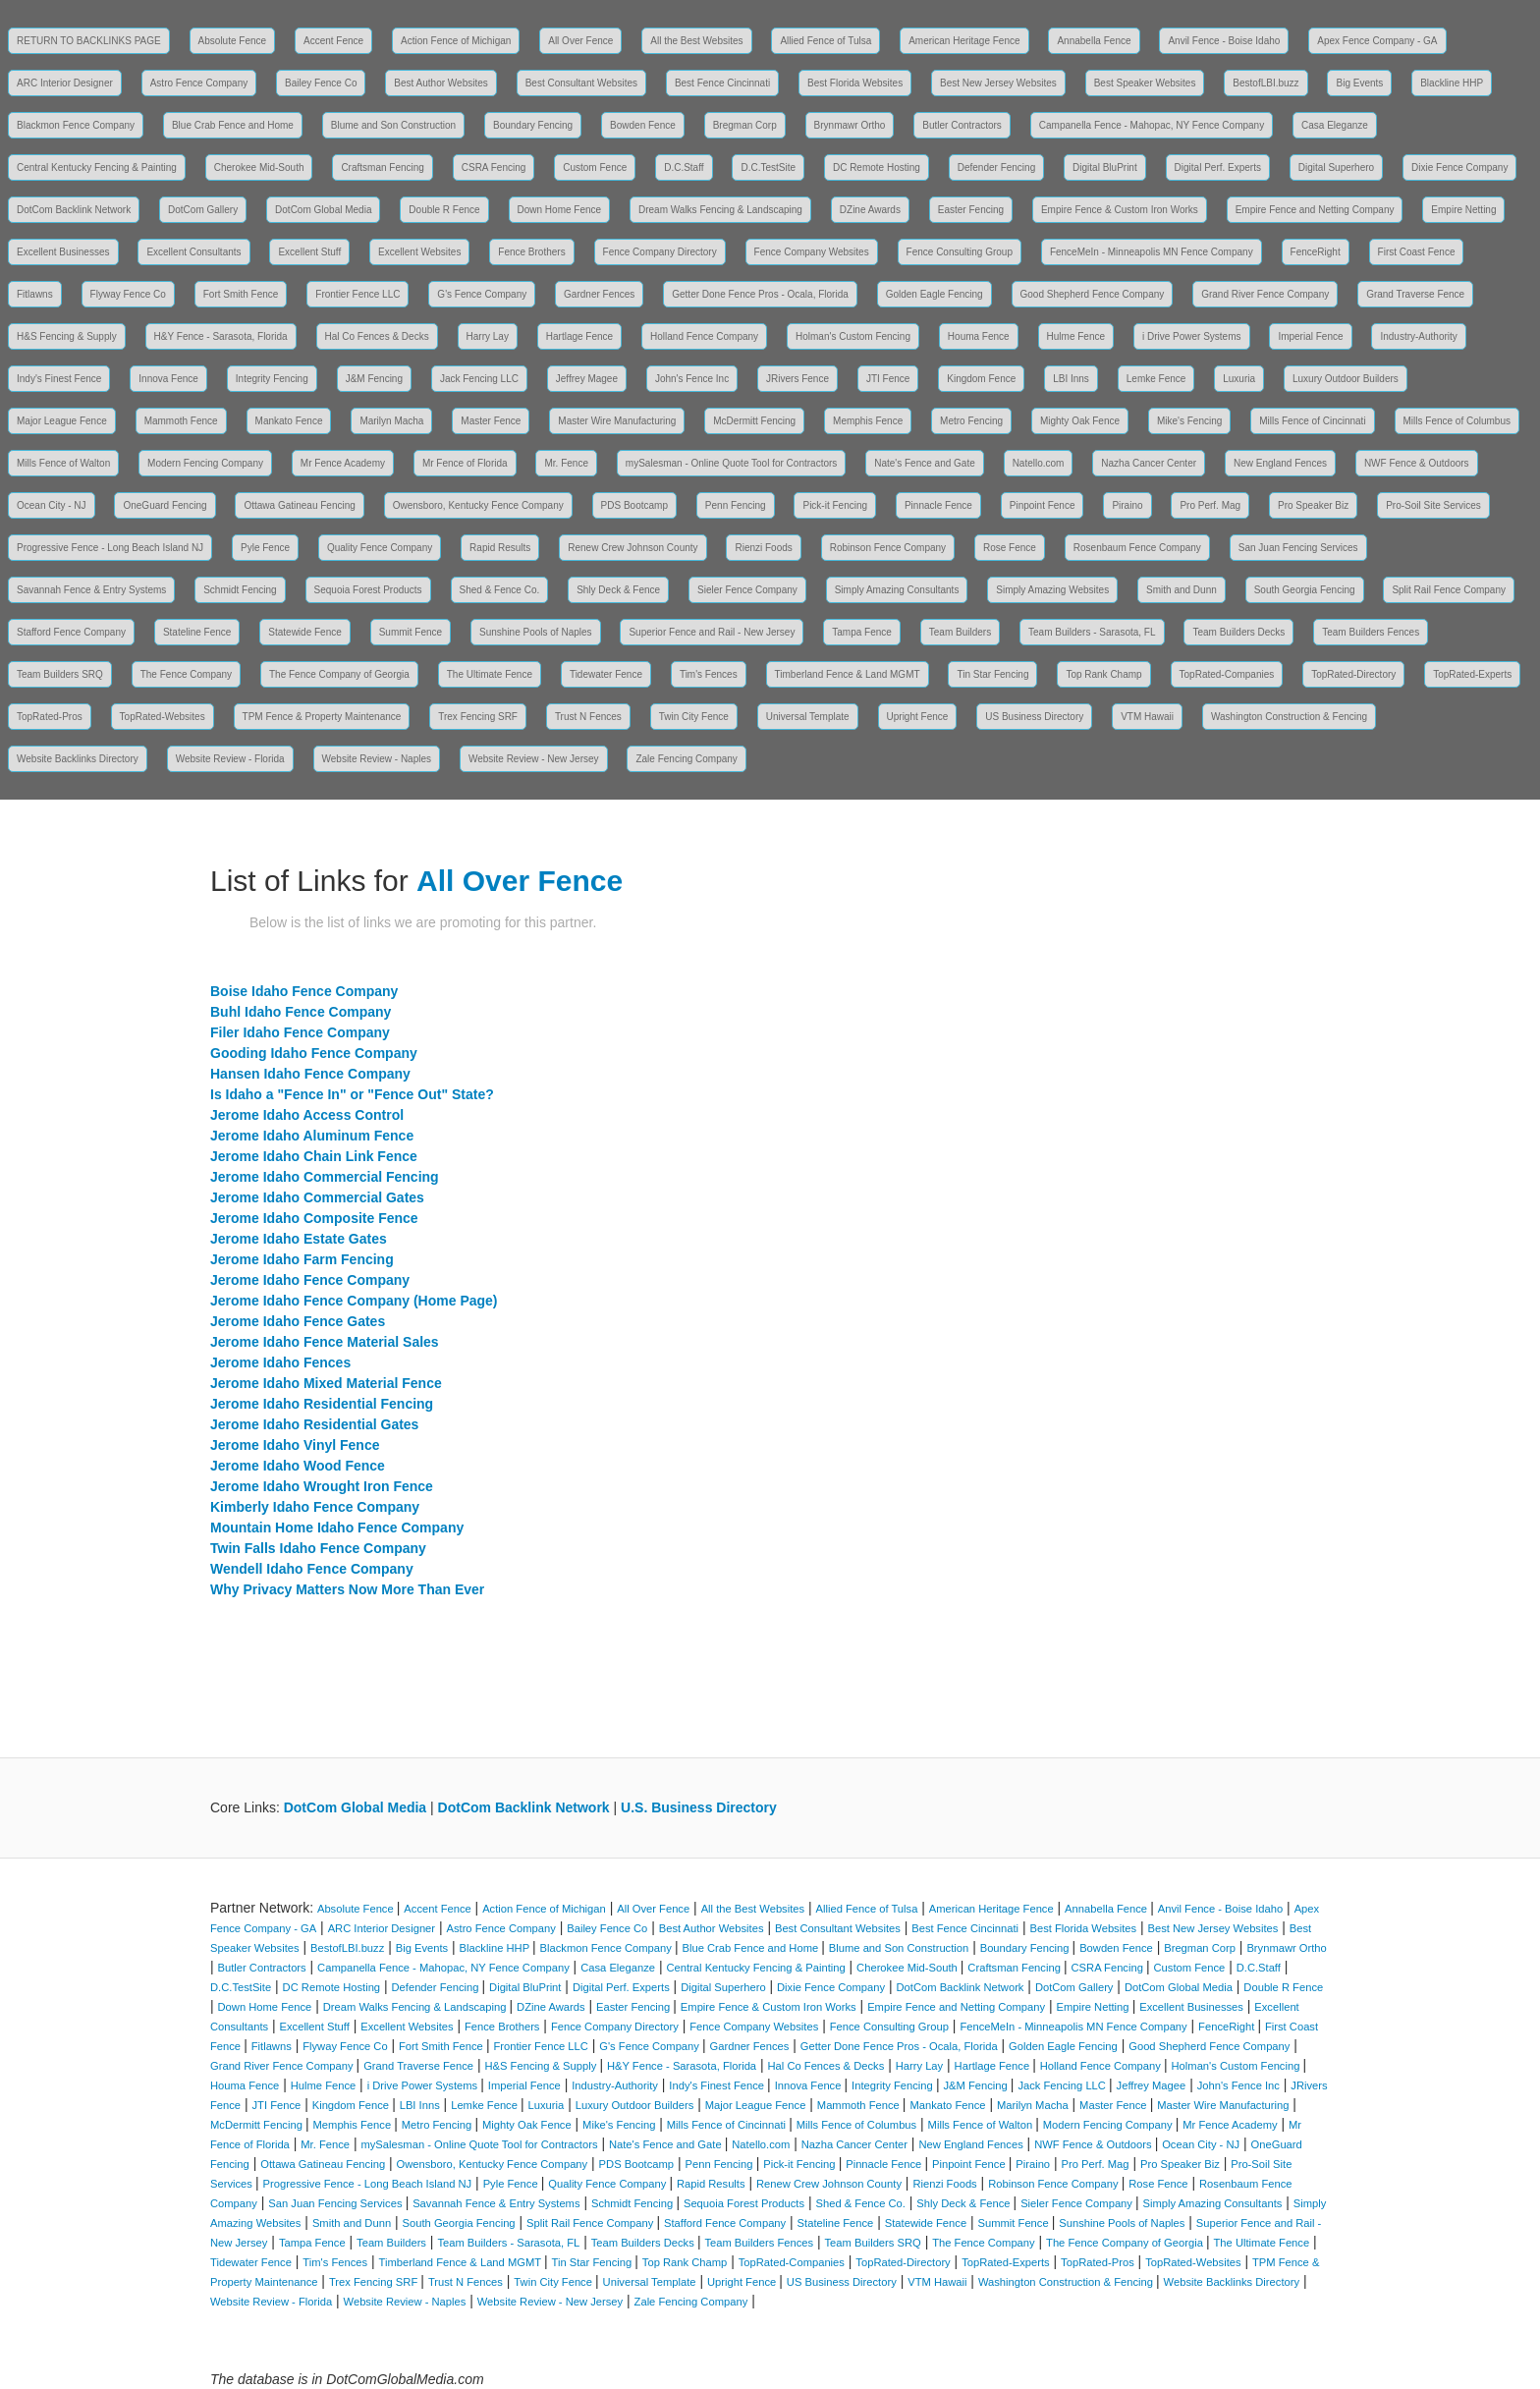 The width and height of the screenshot is (1540, 2389). What do you see at coordinates (963, 40) in the screenshot?
I see `American Heritage Fence` at bounding box center [963, 40].